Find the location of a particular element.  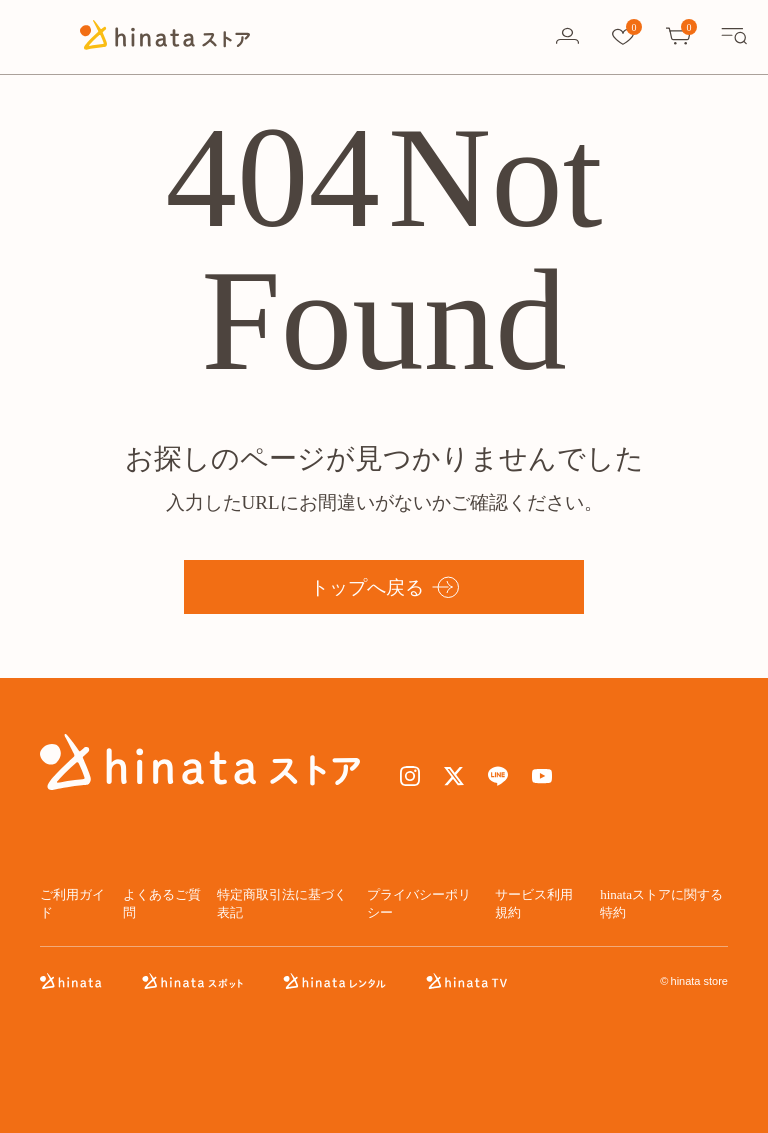

よくあるご質問 is located at coordinates (162, 903).